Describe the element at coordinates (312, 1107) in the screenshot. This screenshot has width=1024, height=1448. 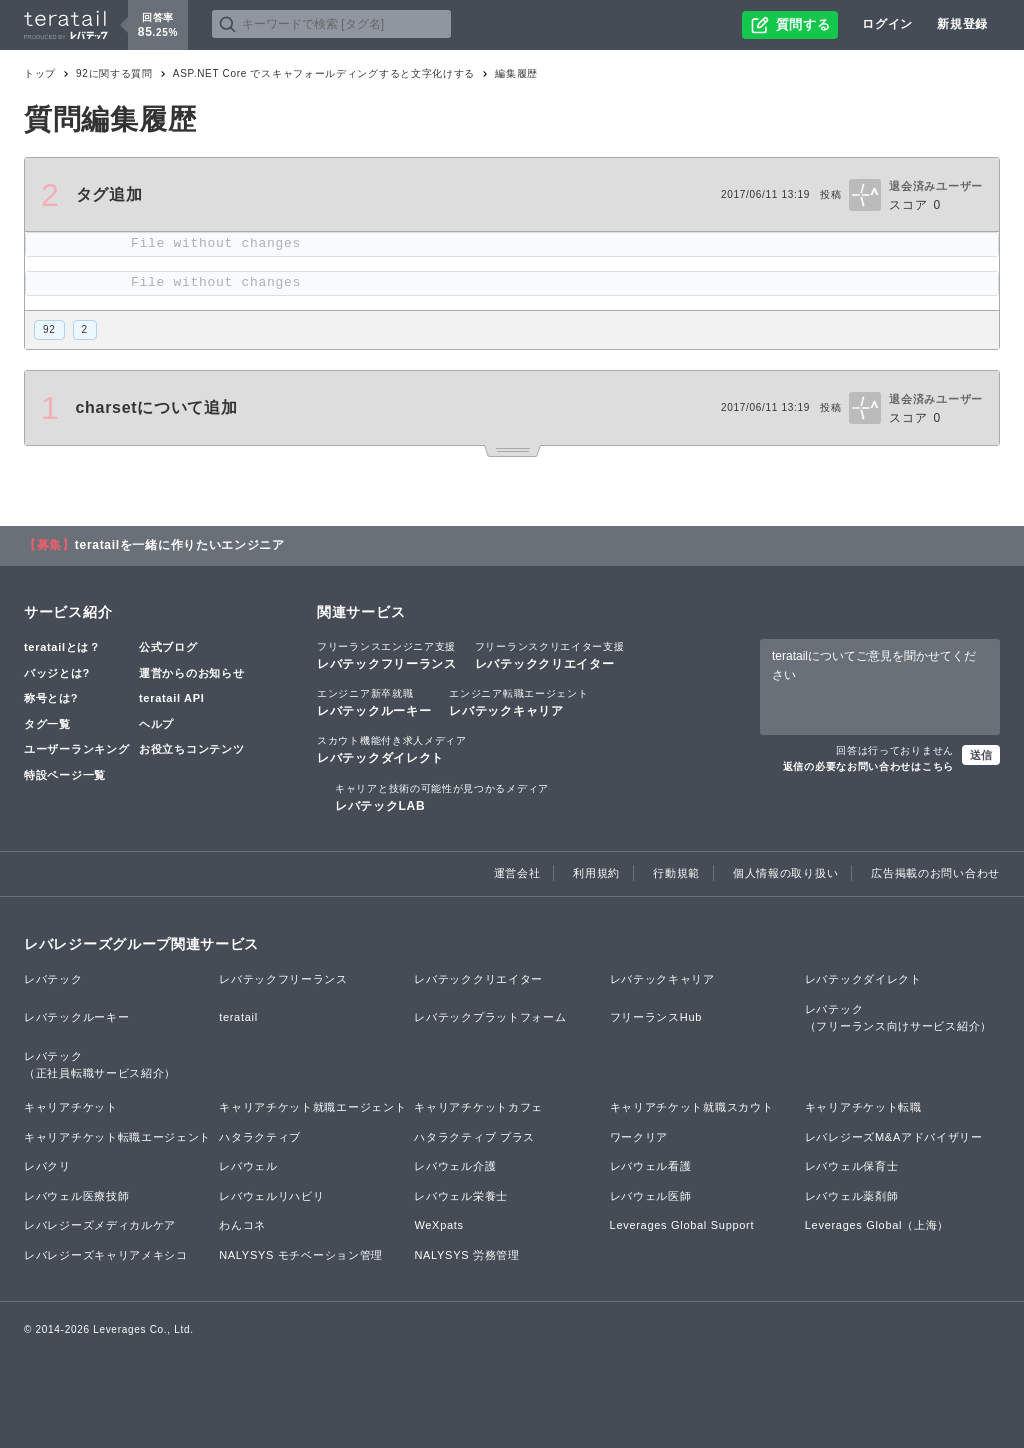
I see `キャリアチケット就職エージェント` at that location.